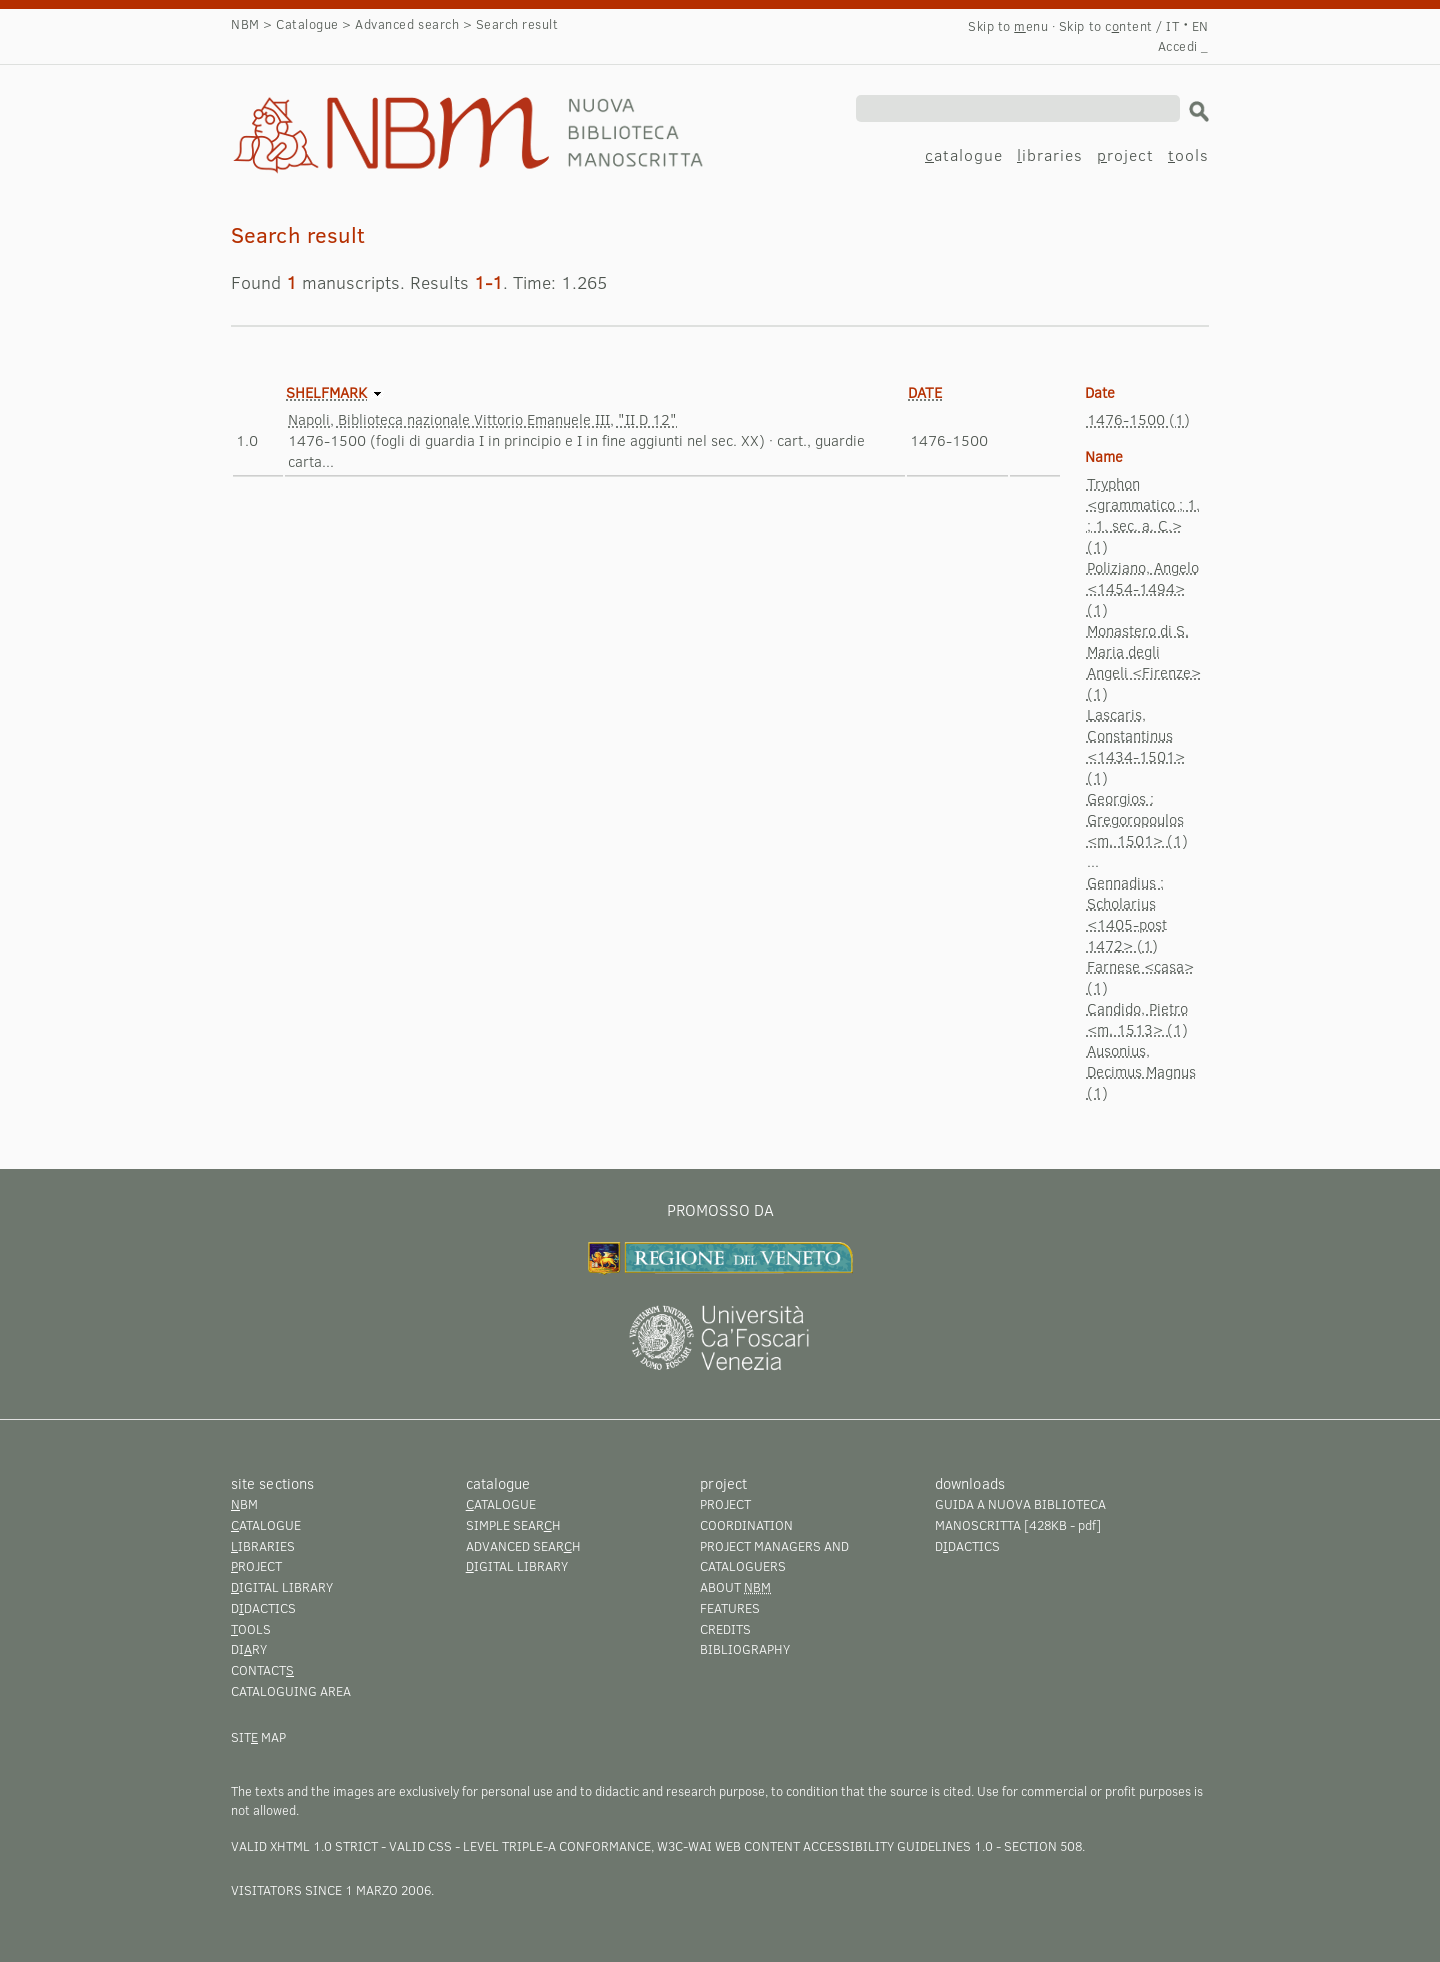 This screenshot has width=1440, height=1962. What do you see at coordinates (282, 1587) in the screenshot?
I see `igital library` at bounding box center [282, 1587].